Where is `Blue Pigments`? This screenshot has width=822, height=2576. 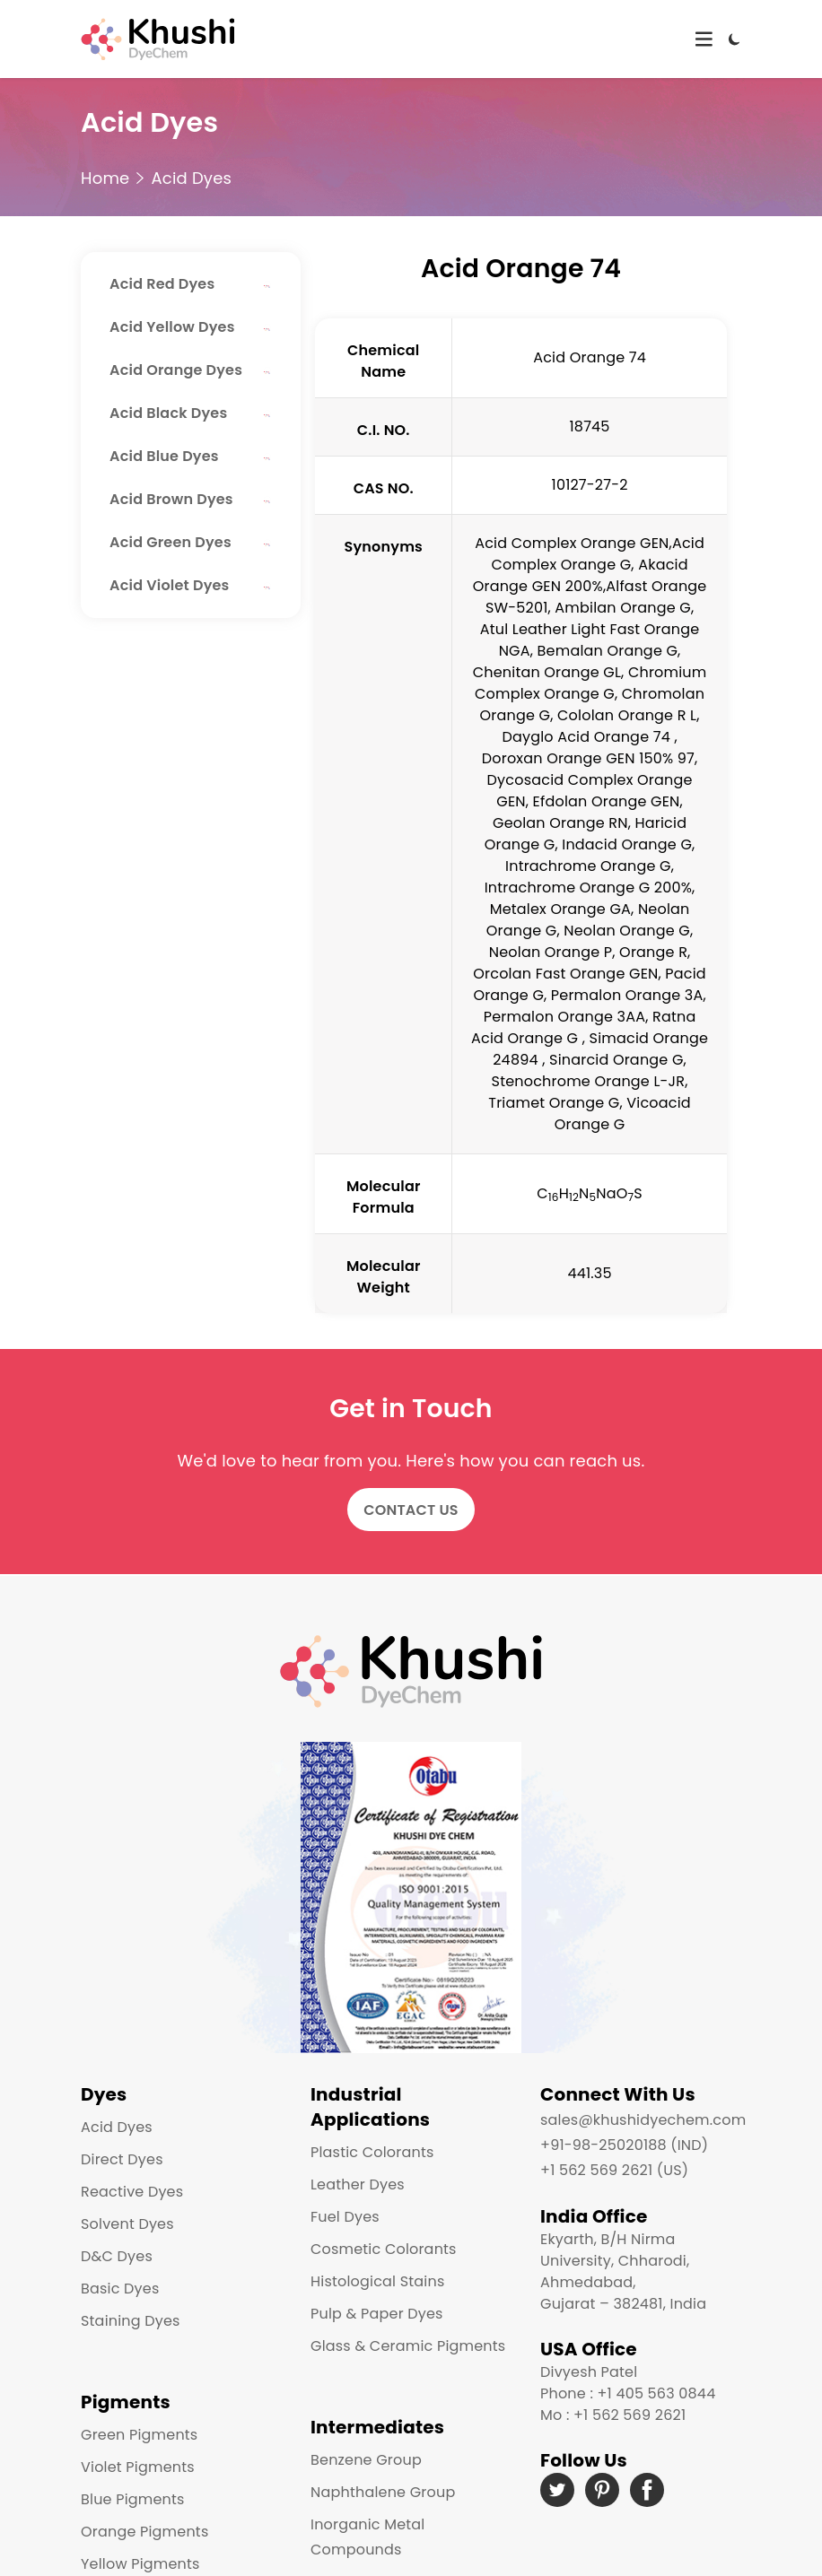 Blue Pigments is located at coordinates (133, 2499).